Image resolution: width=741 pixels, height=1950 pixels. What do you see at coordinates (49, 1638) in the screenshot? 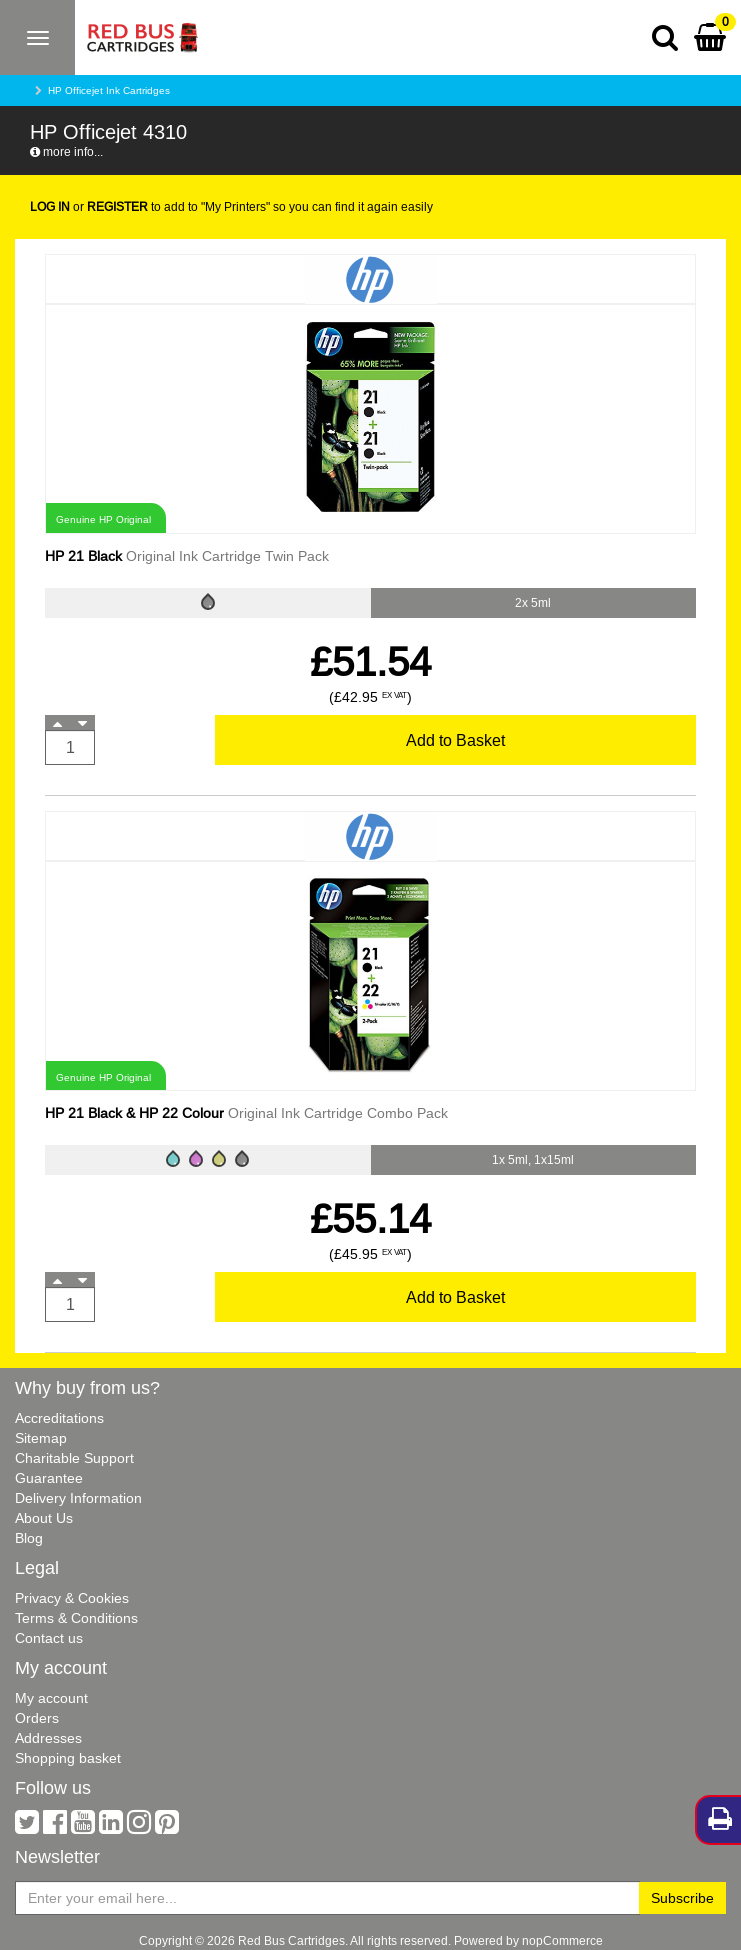
I see `Contact us` at bounding box center [49, 1638].